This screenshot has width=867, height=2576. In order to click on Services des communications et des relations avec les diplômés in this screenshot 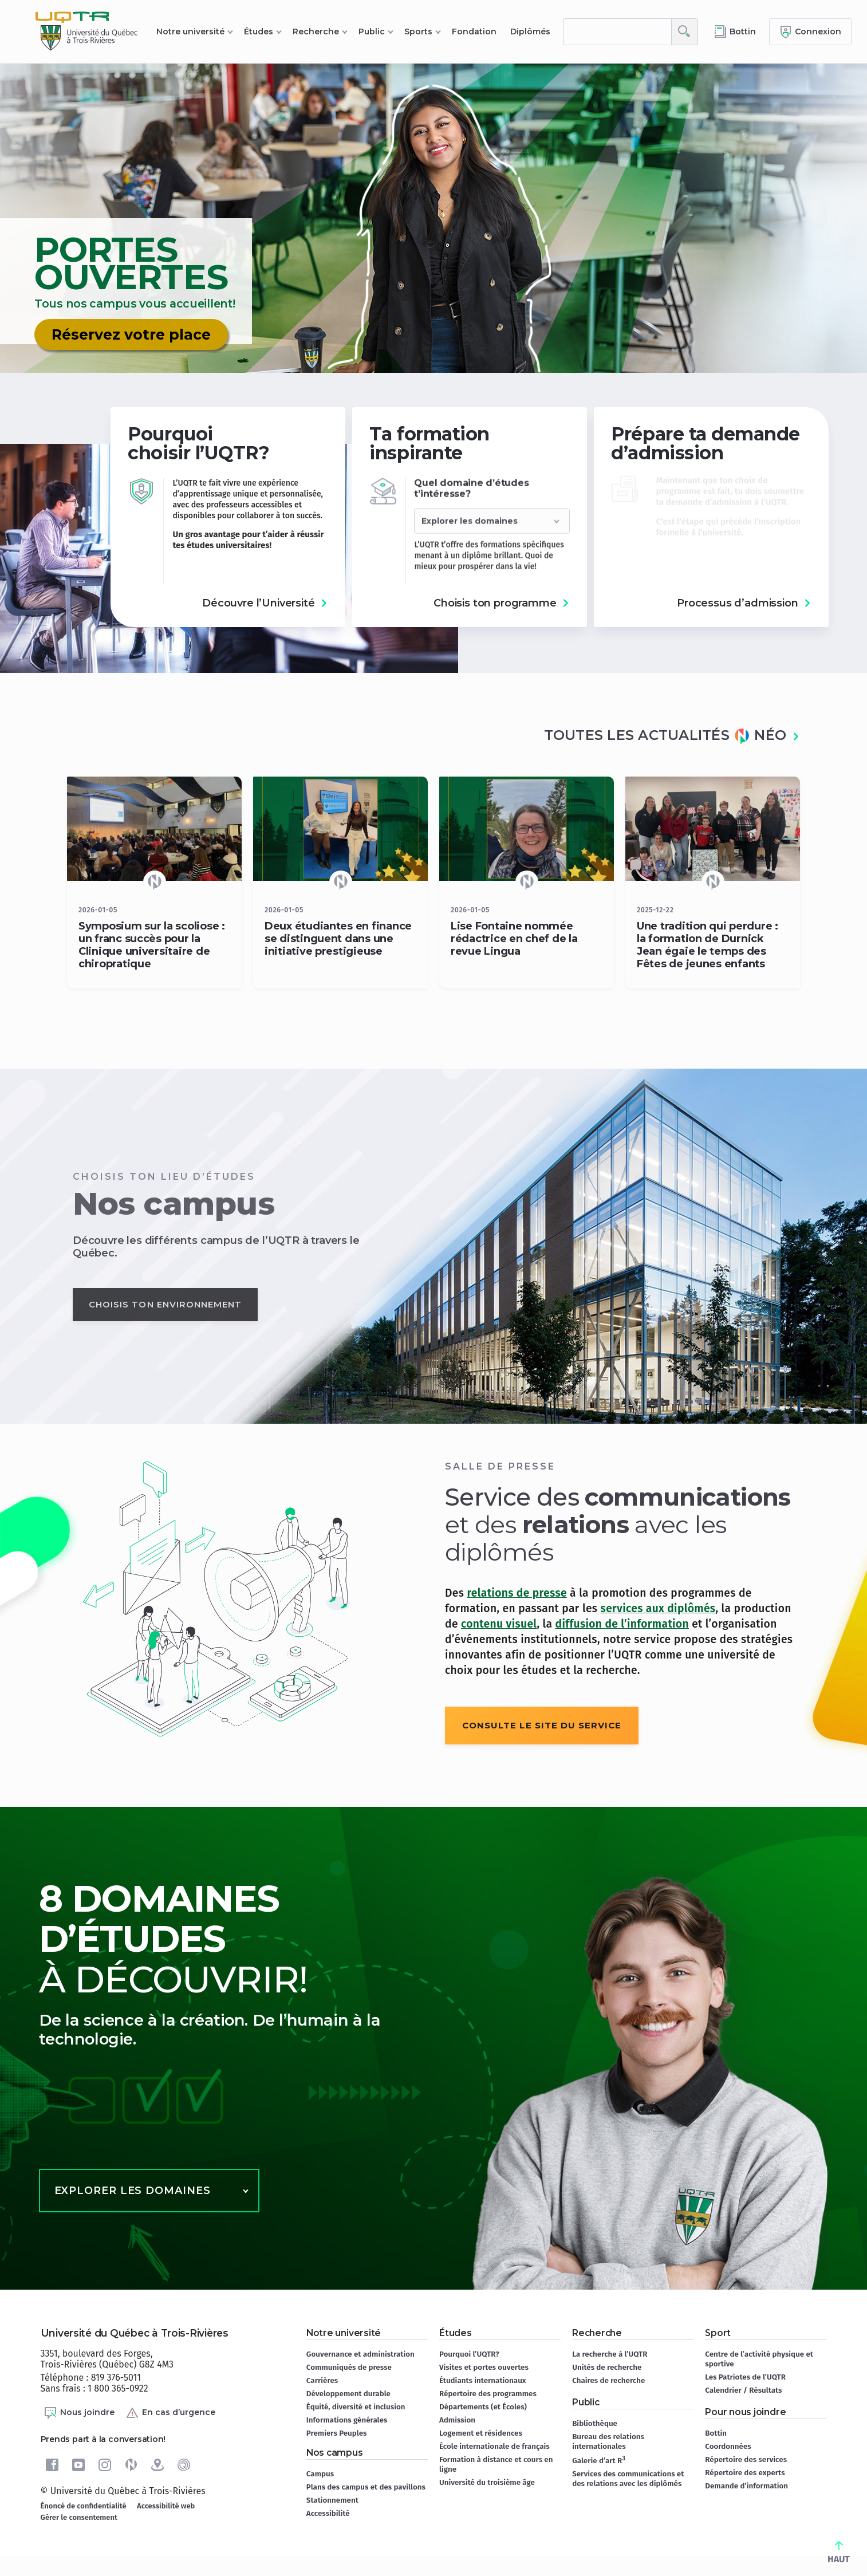, I will do `click(628, 2478)`.